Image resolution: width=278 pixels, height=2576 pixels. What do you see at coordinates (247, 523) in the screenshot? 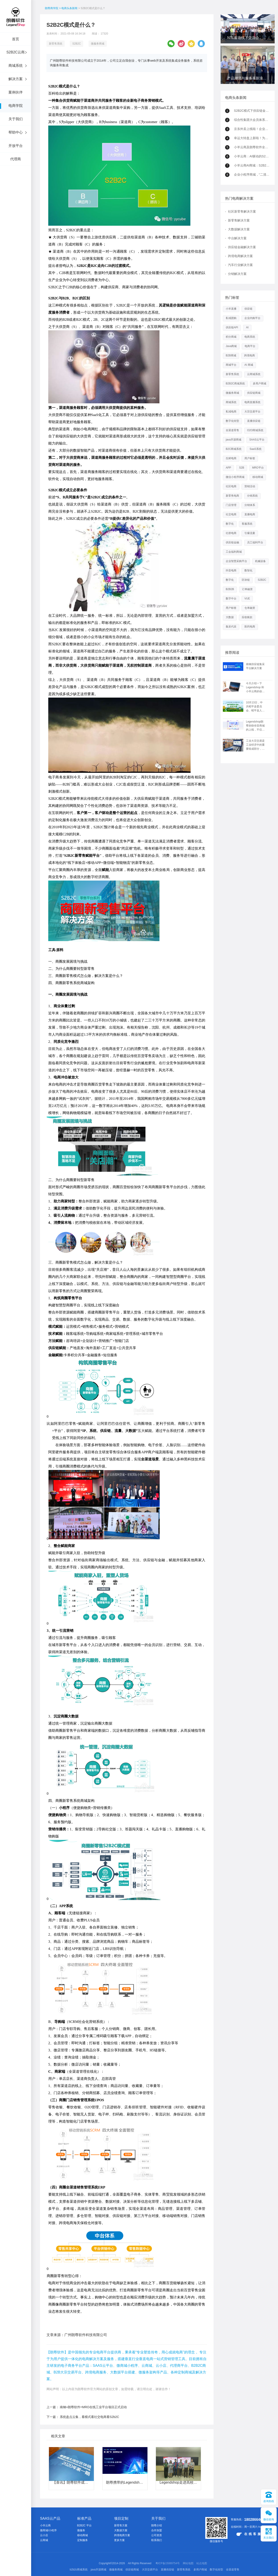
I see `客服系统` at bounding box center [247, 523].